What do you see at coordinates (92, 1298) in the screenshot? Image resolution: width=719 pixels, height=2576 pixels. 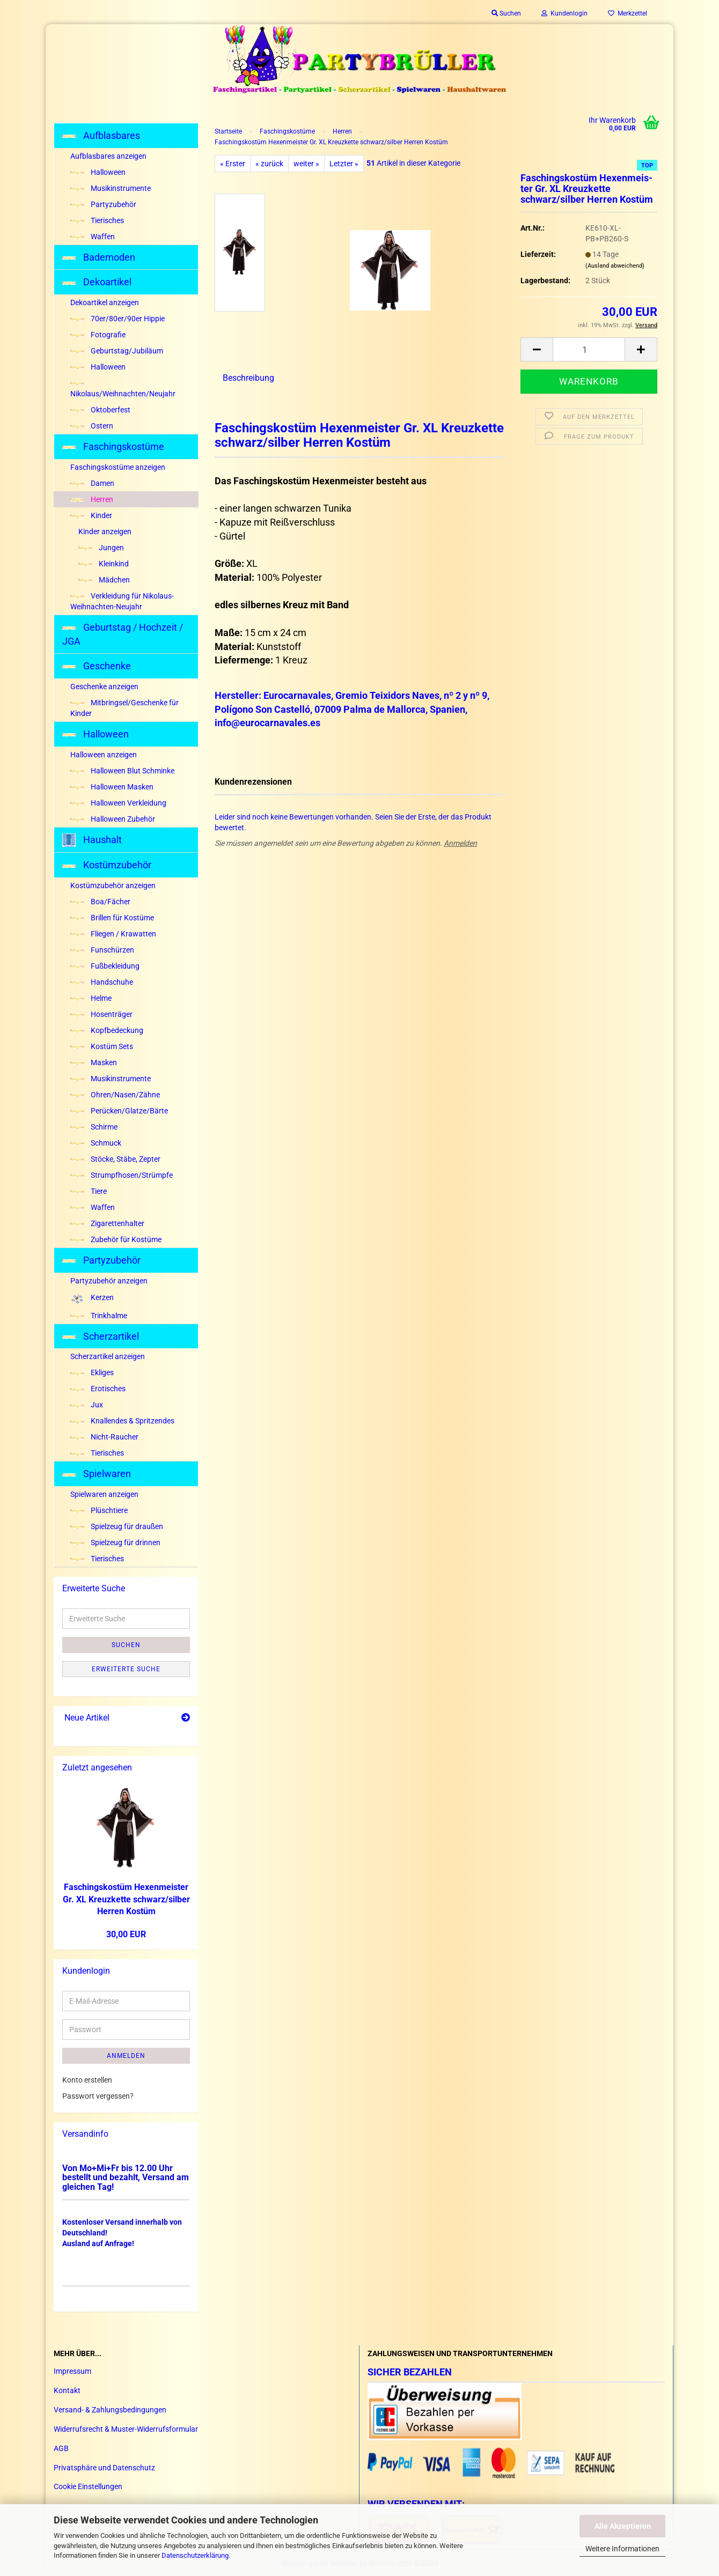 I see `Kerzen` at bounding box center [92, 1298].